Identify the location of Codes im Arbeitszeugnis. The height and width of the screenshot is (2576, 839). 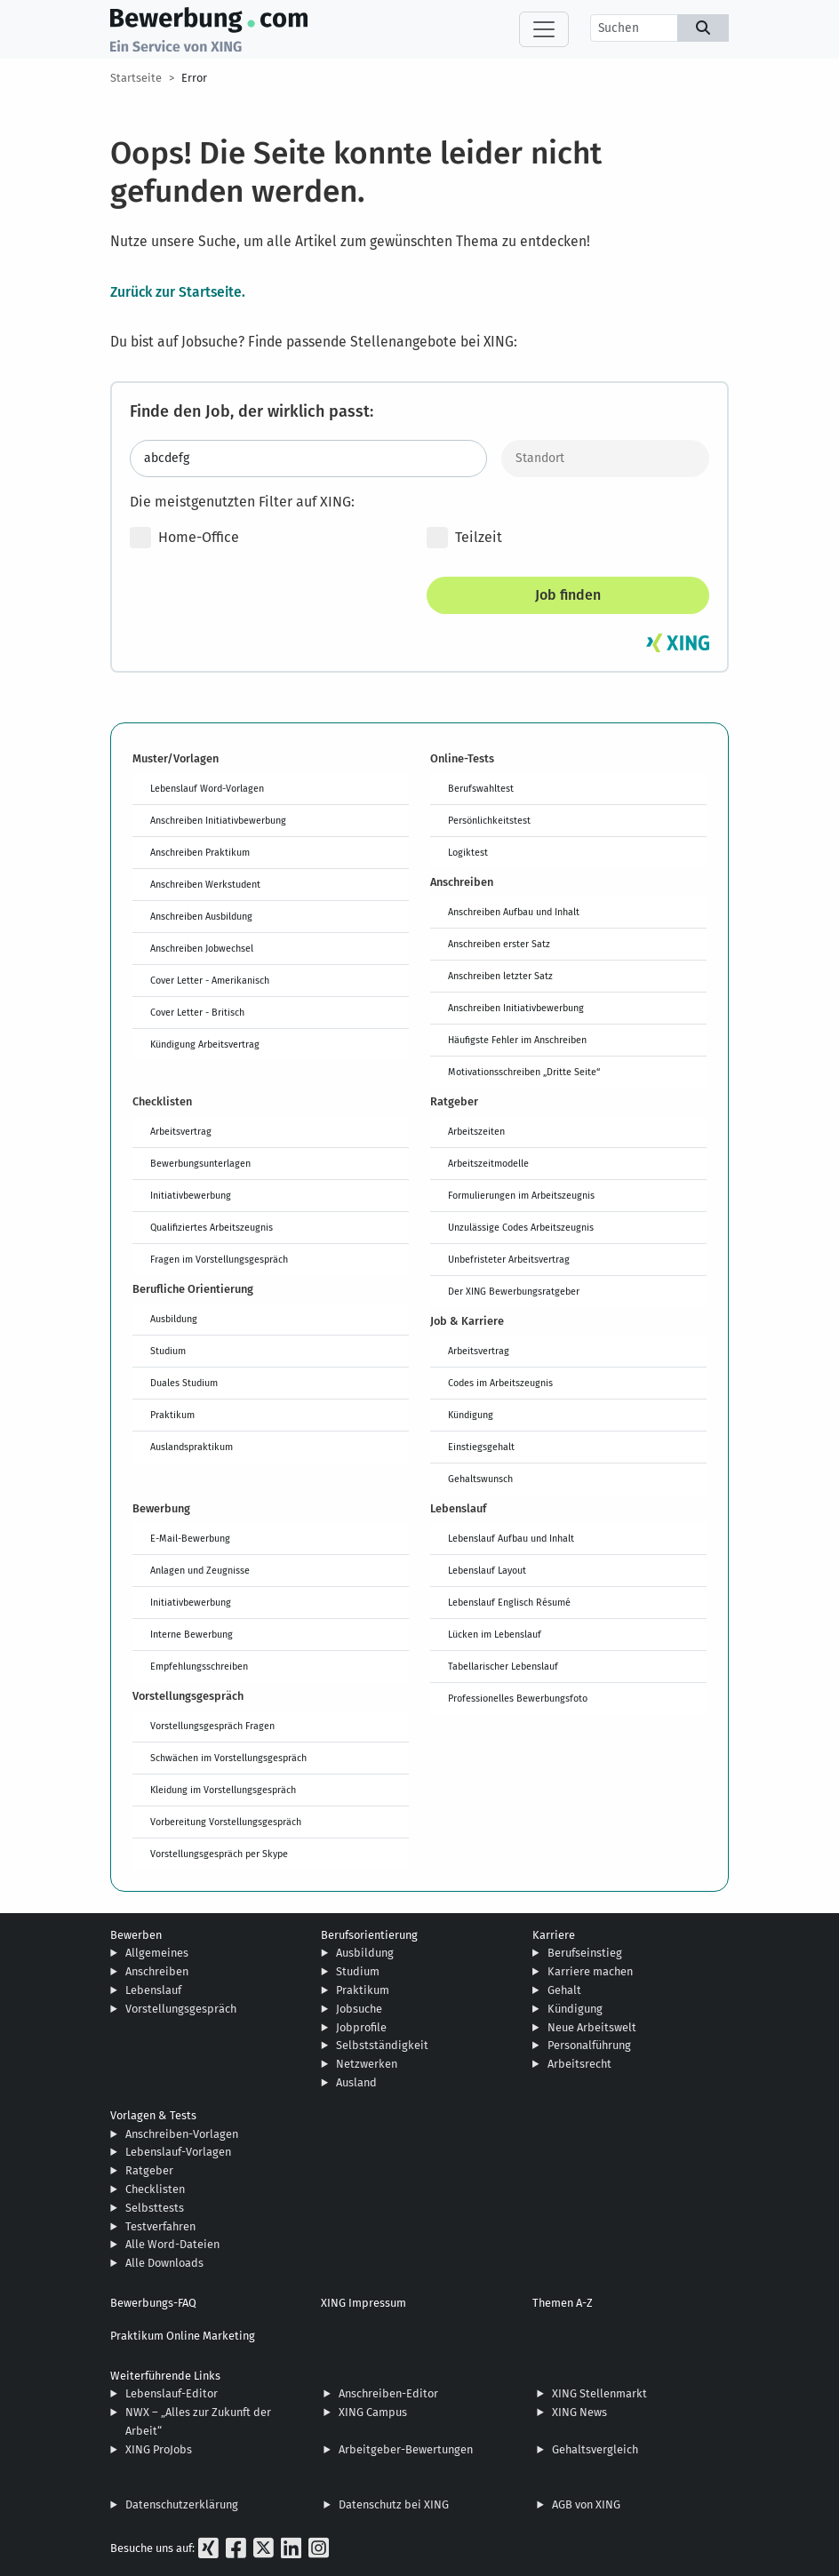
(500, 1383).